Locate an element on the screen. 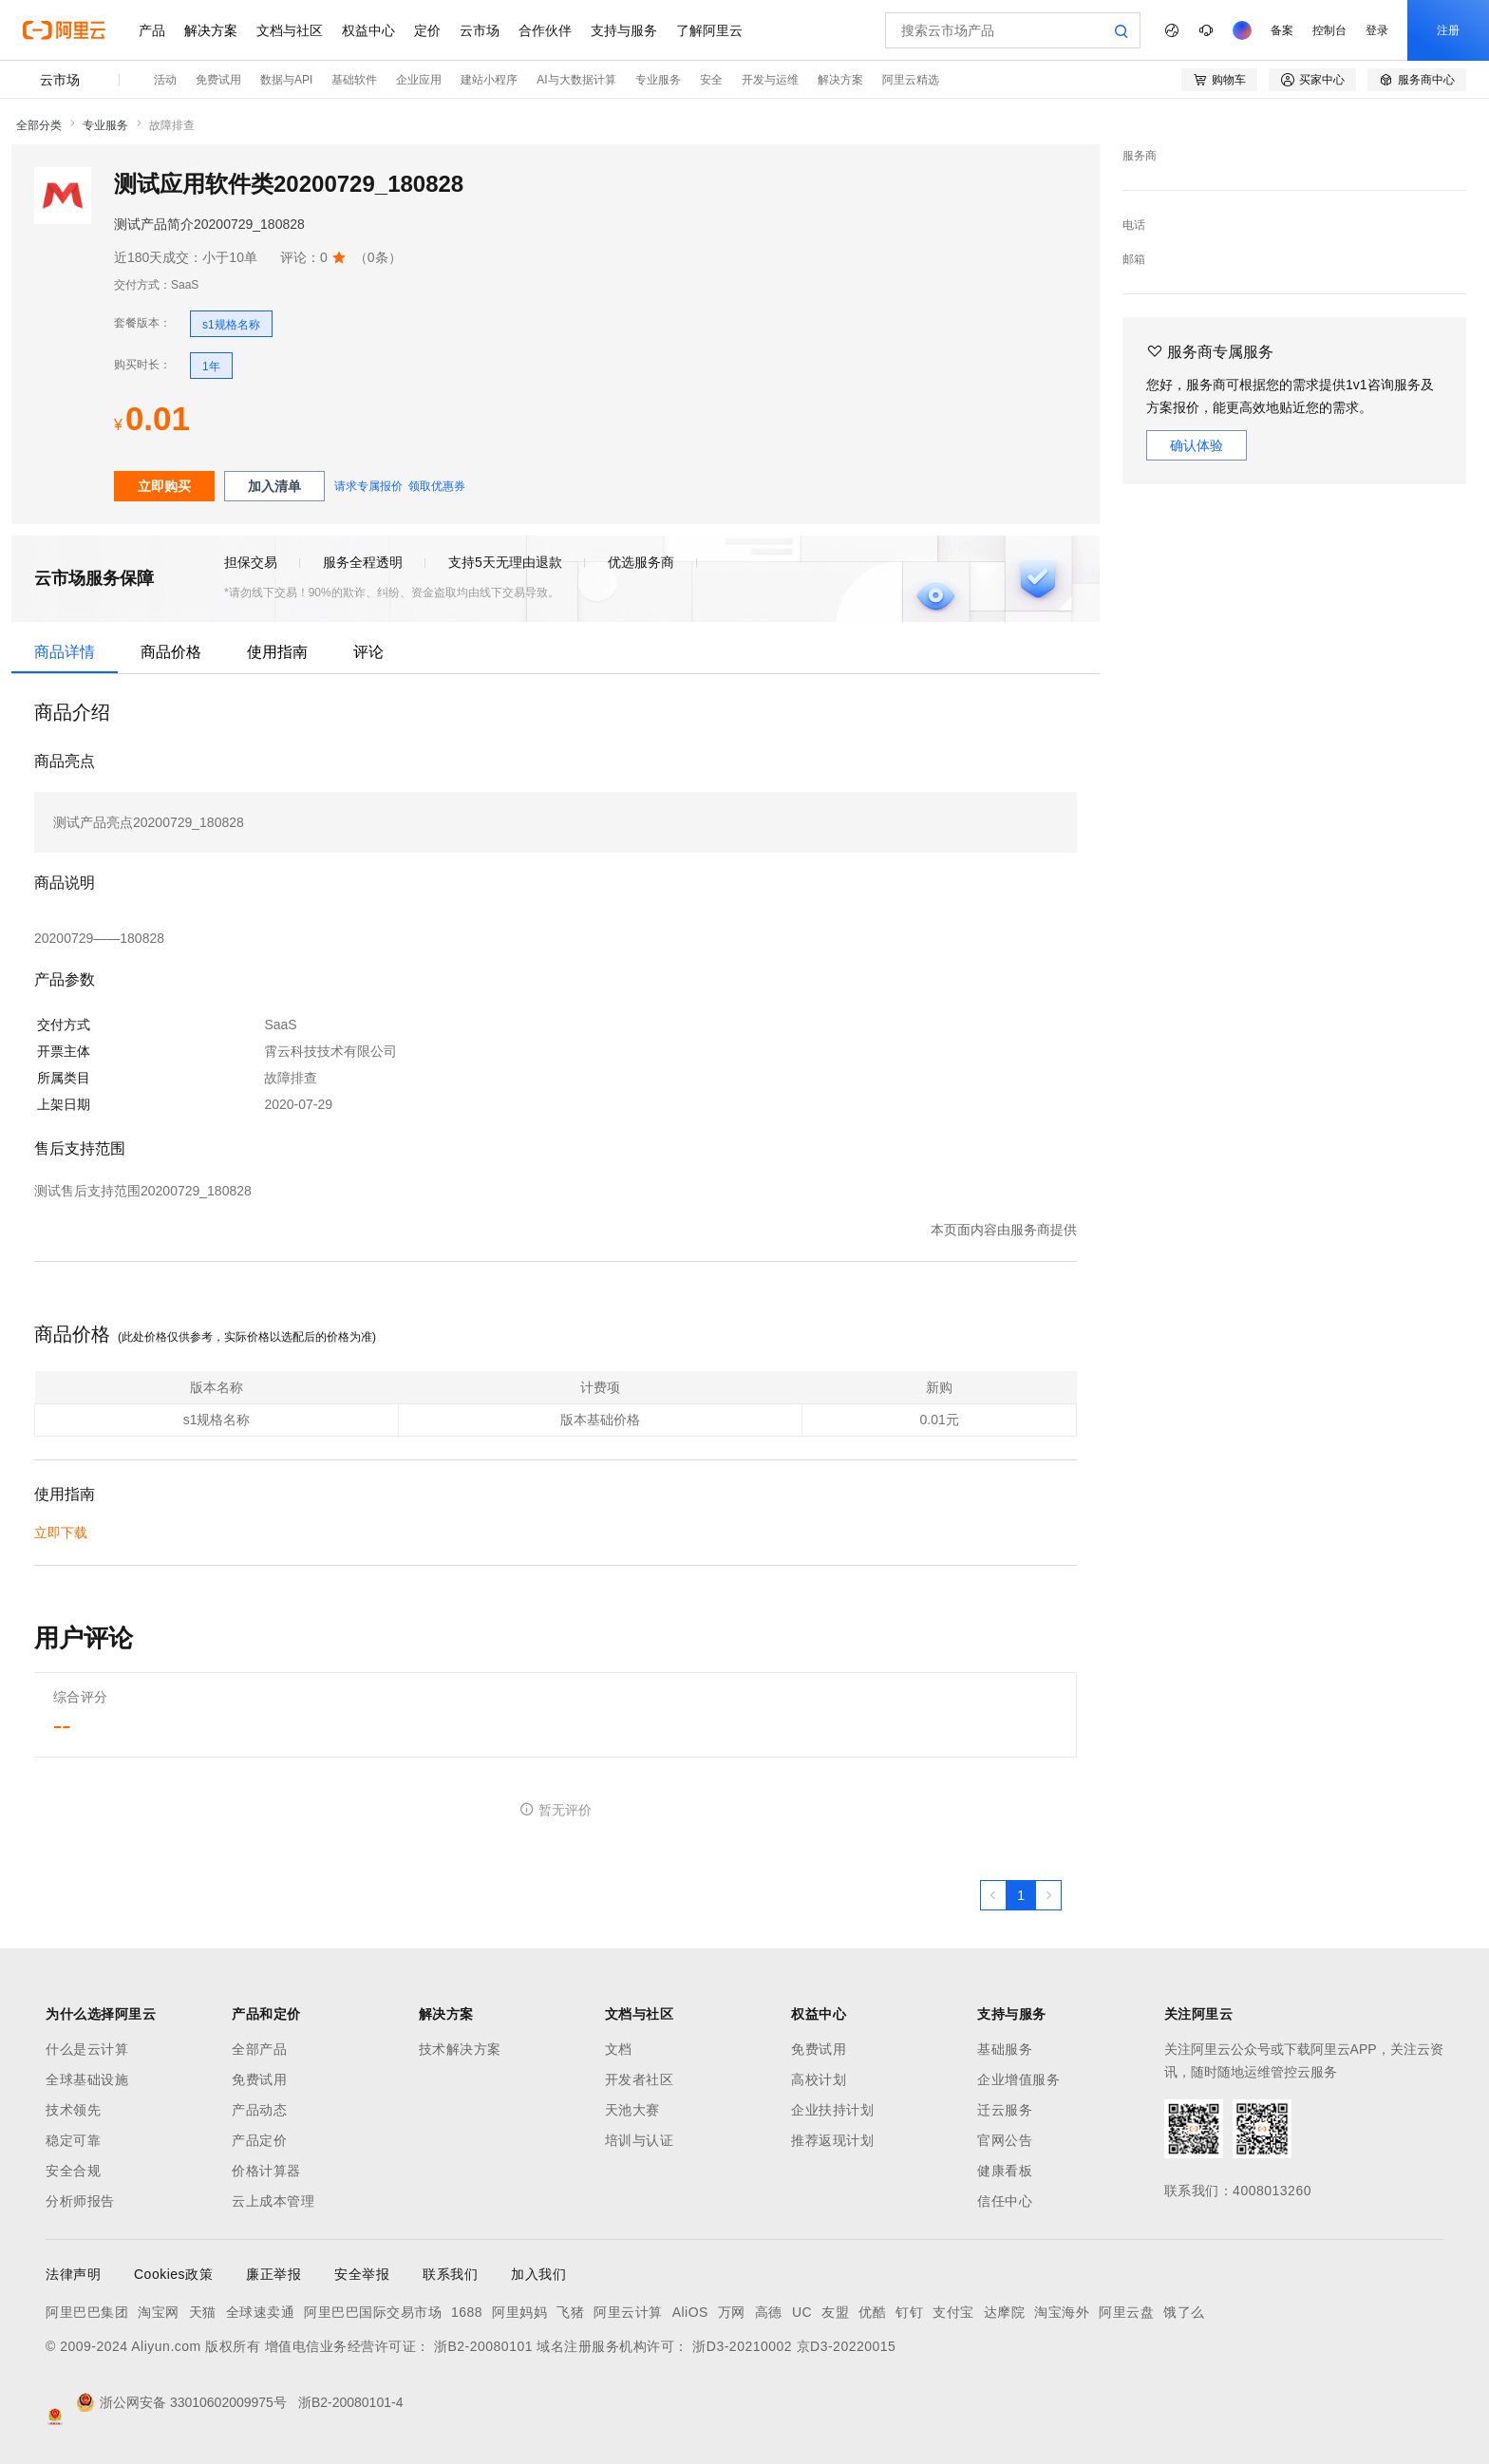  请求专属报价 is located at coordinates (368, 486).